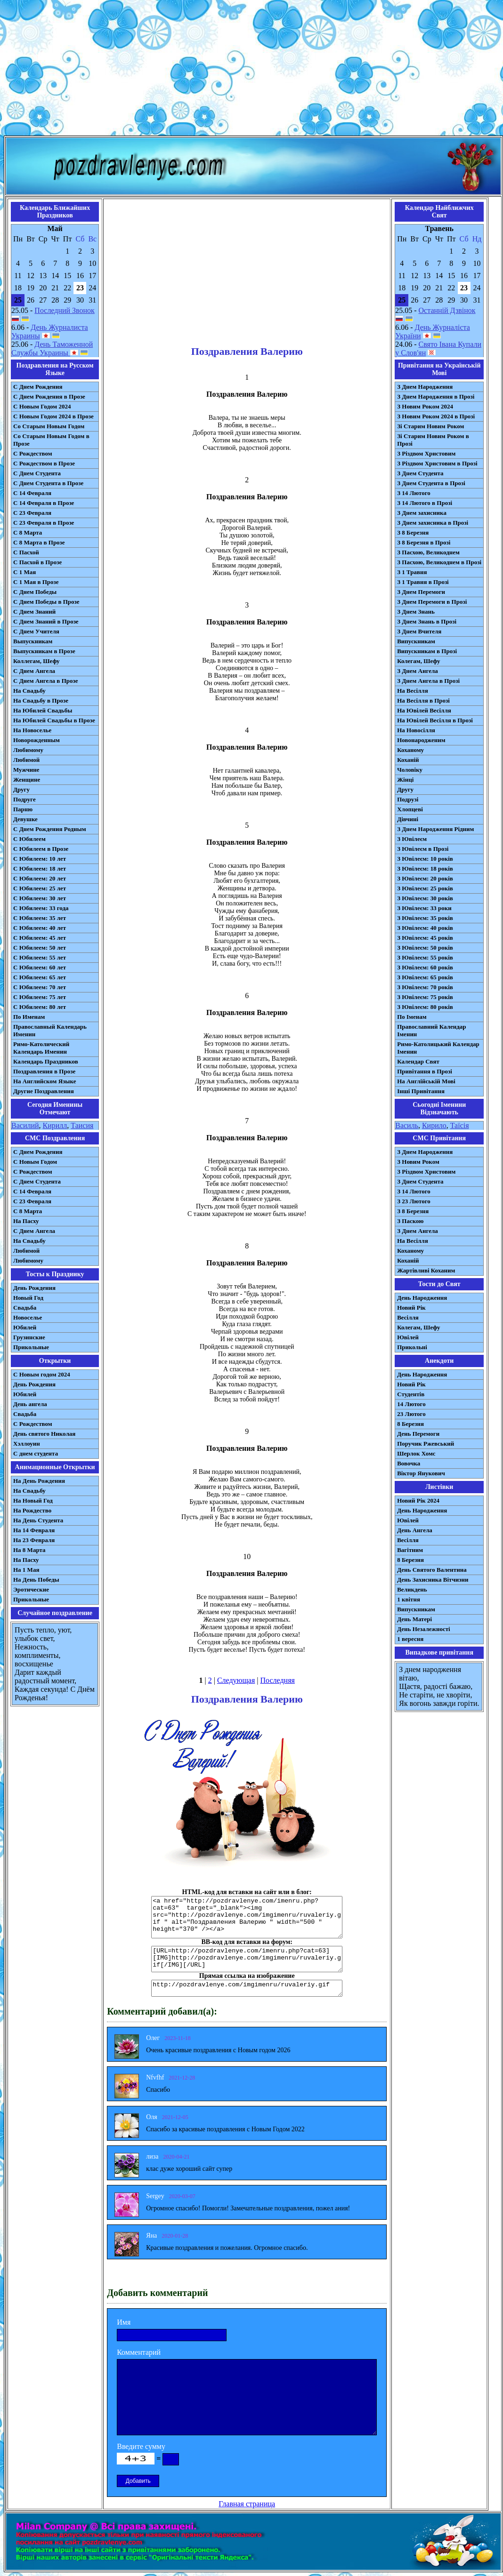  What do you see at coordinates (29, 1016) in the screenshot?
I see `По Именам` at bounding box center [29, 1016].